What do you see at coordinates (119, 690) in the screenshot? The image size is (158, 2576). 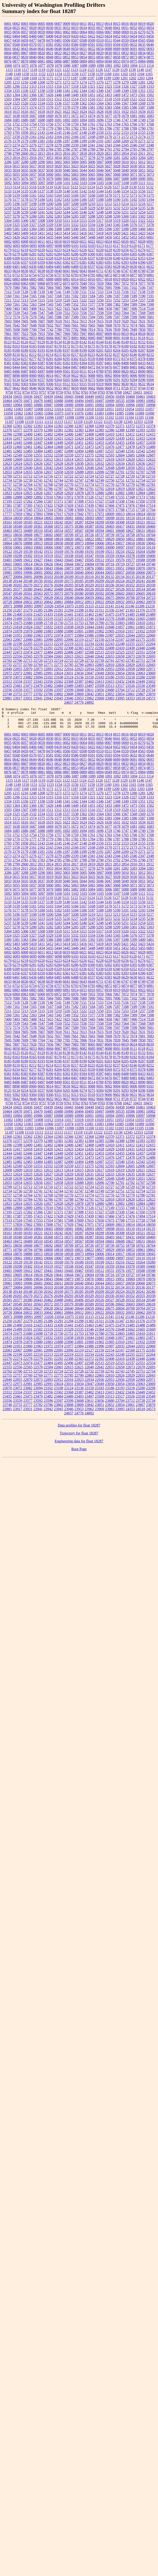 I see `23704` at bounding box center [119, 690].